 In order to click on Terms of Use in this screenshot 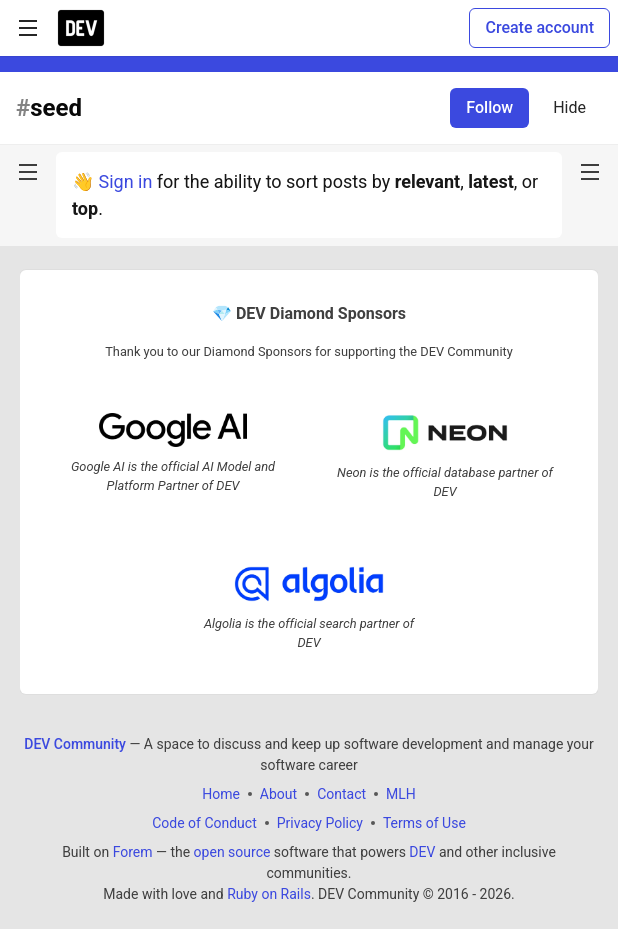, I will do `click(424, 823)`.